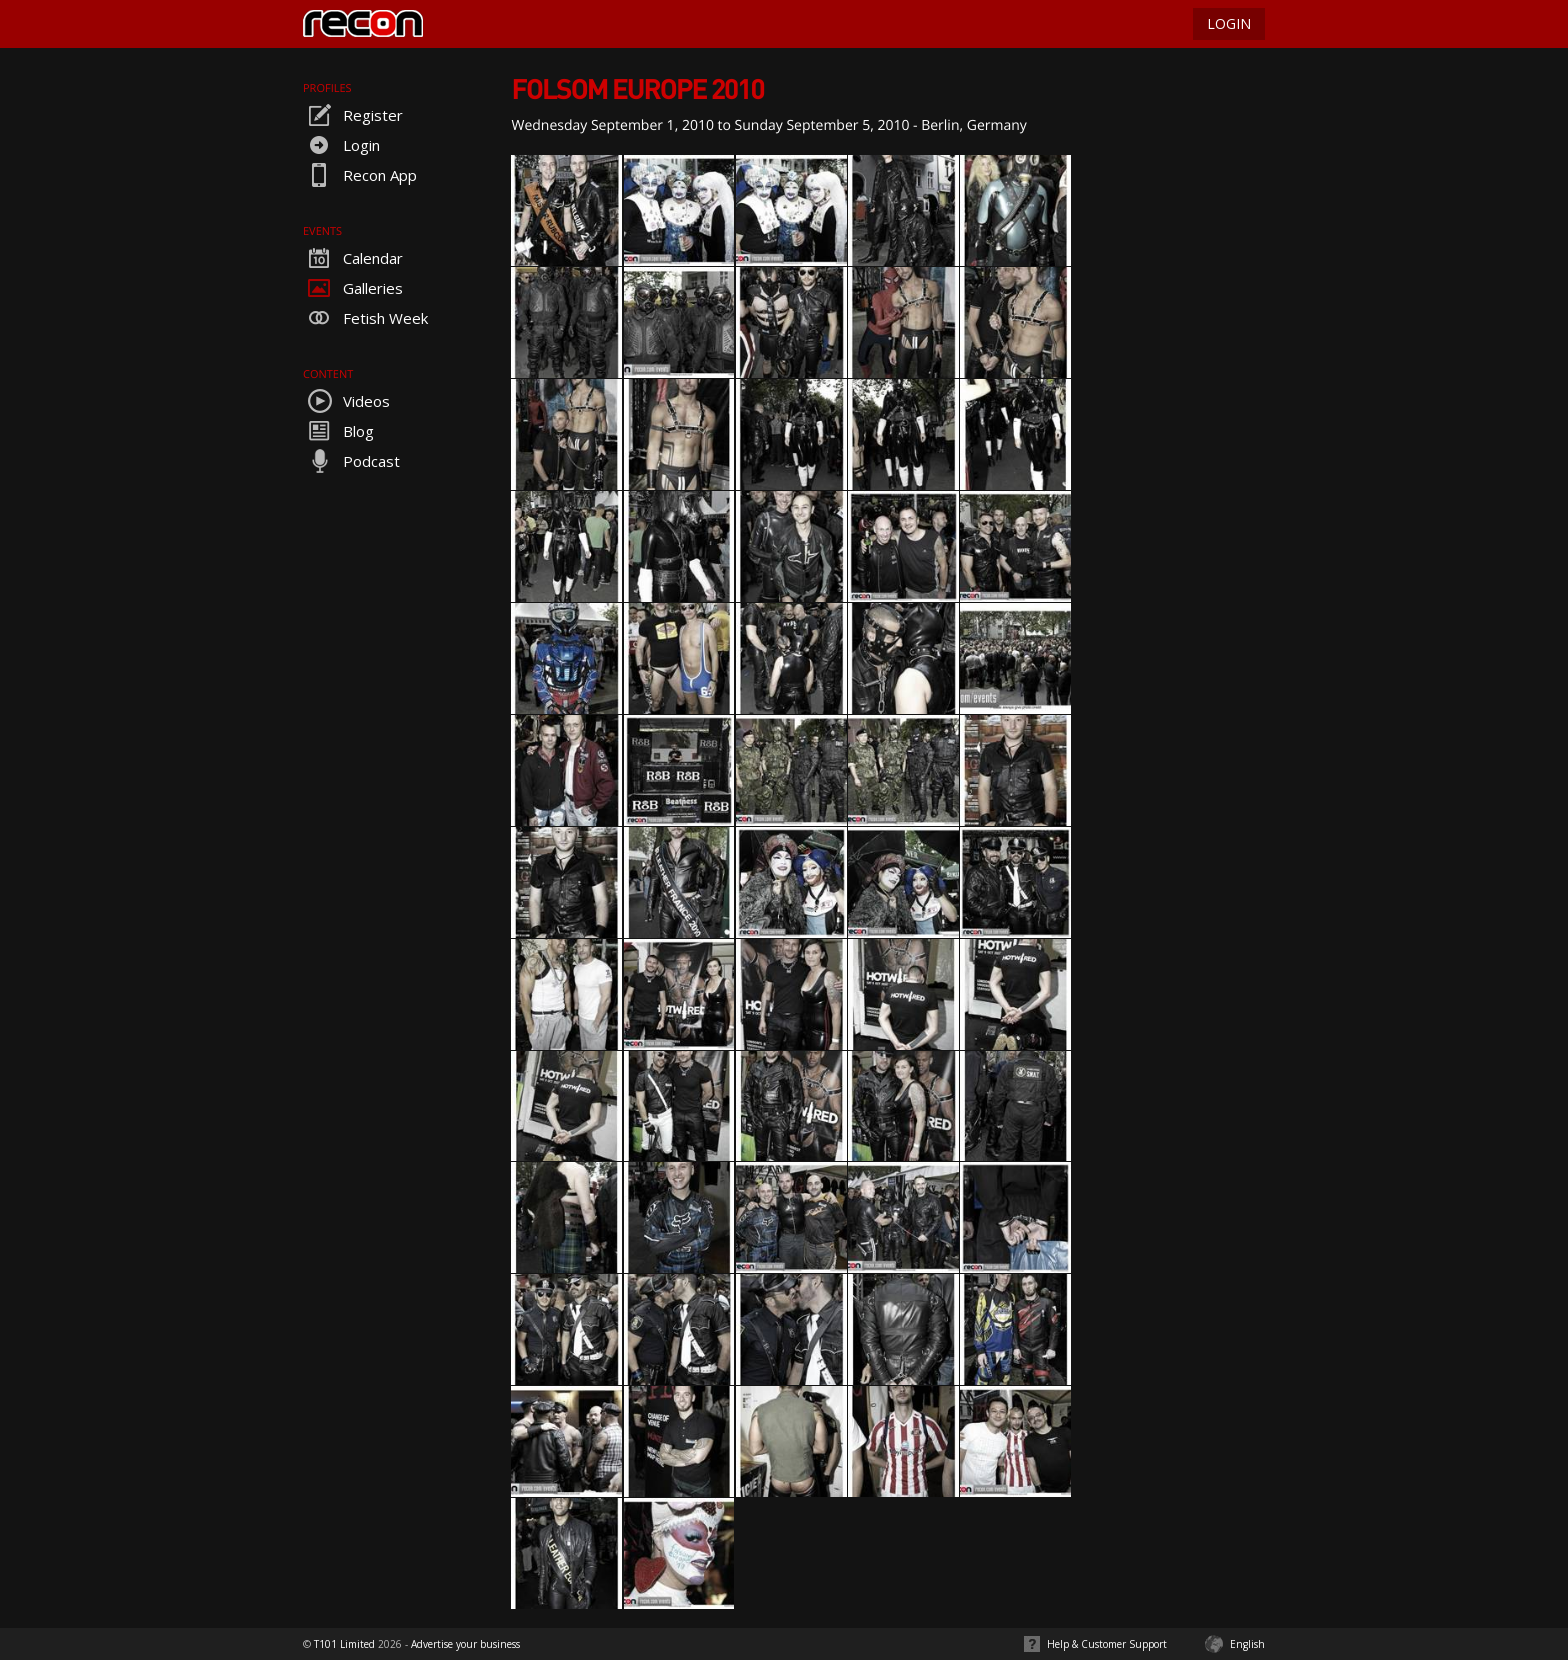 This screenshot has width=1568, height=1660. Describe the element at coordinates (360, 175) in the screenshot. I see `Recon App` at that location.